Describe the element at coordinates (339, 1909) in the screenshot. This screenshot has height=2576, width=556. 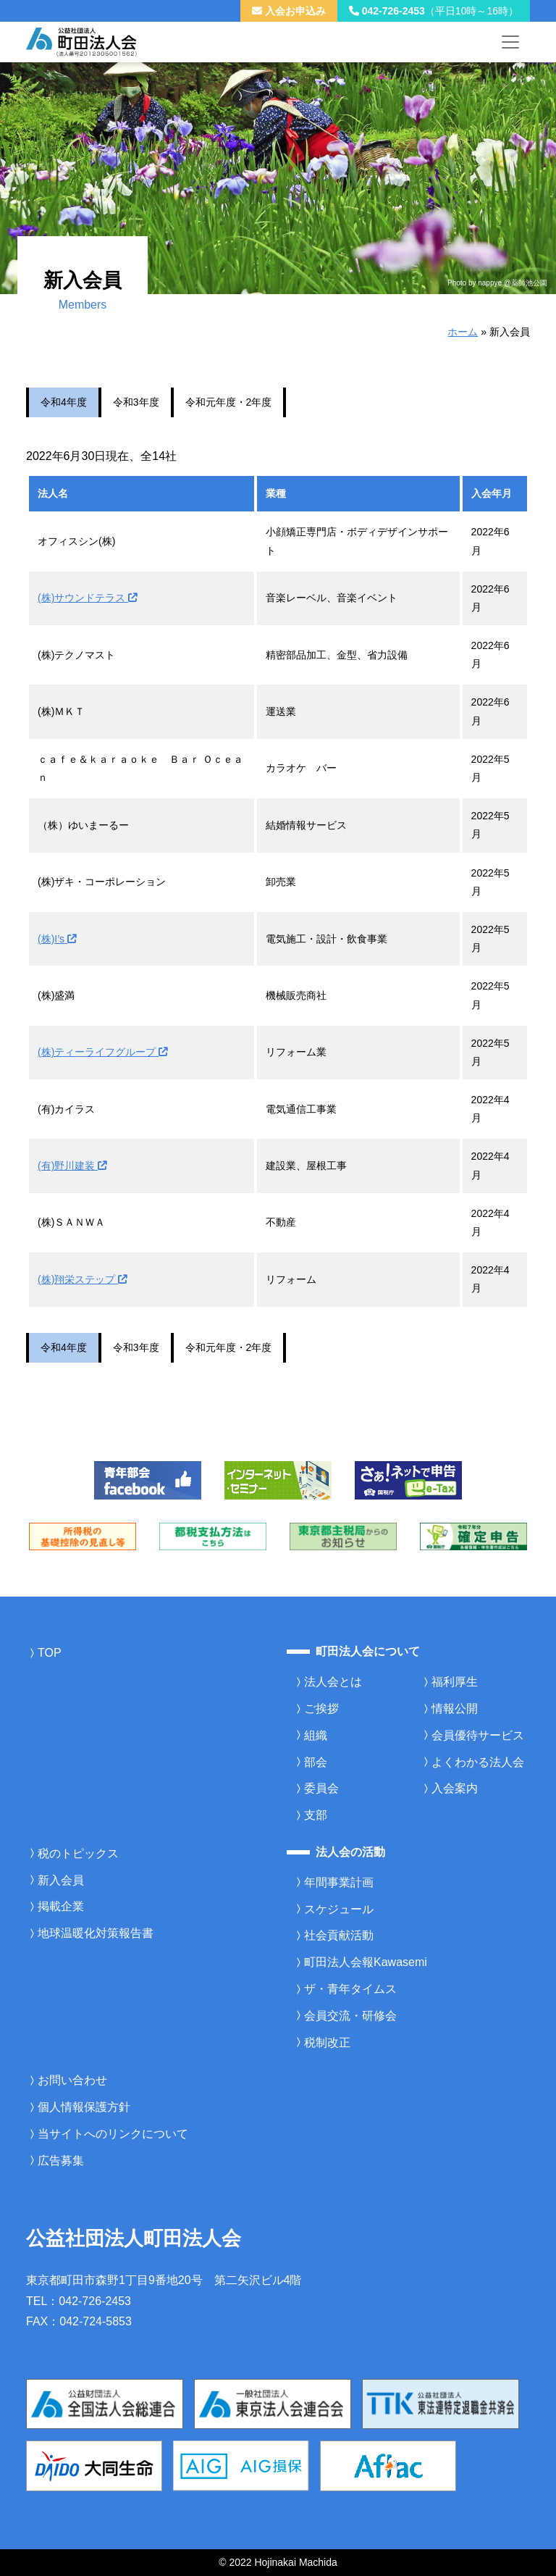
I see `スケジュール` at that location.